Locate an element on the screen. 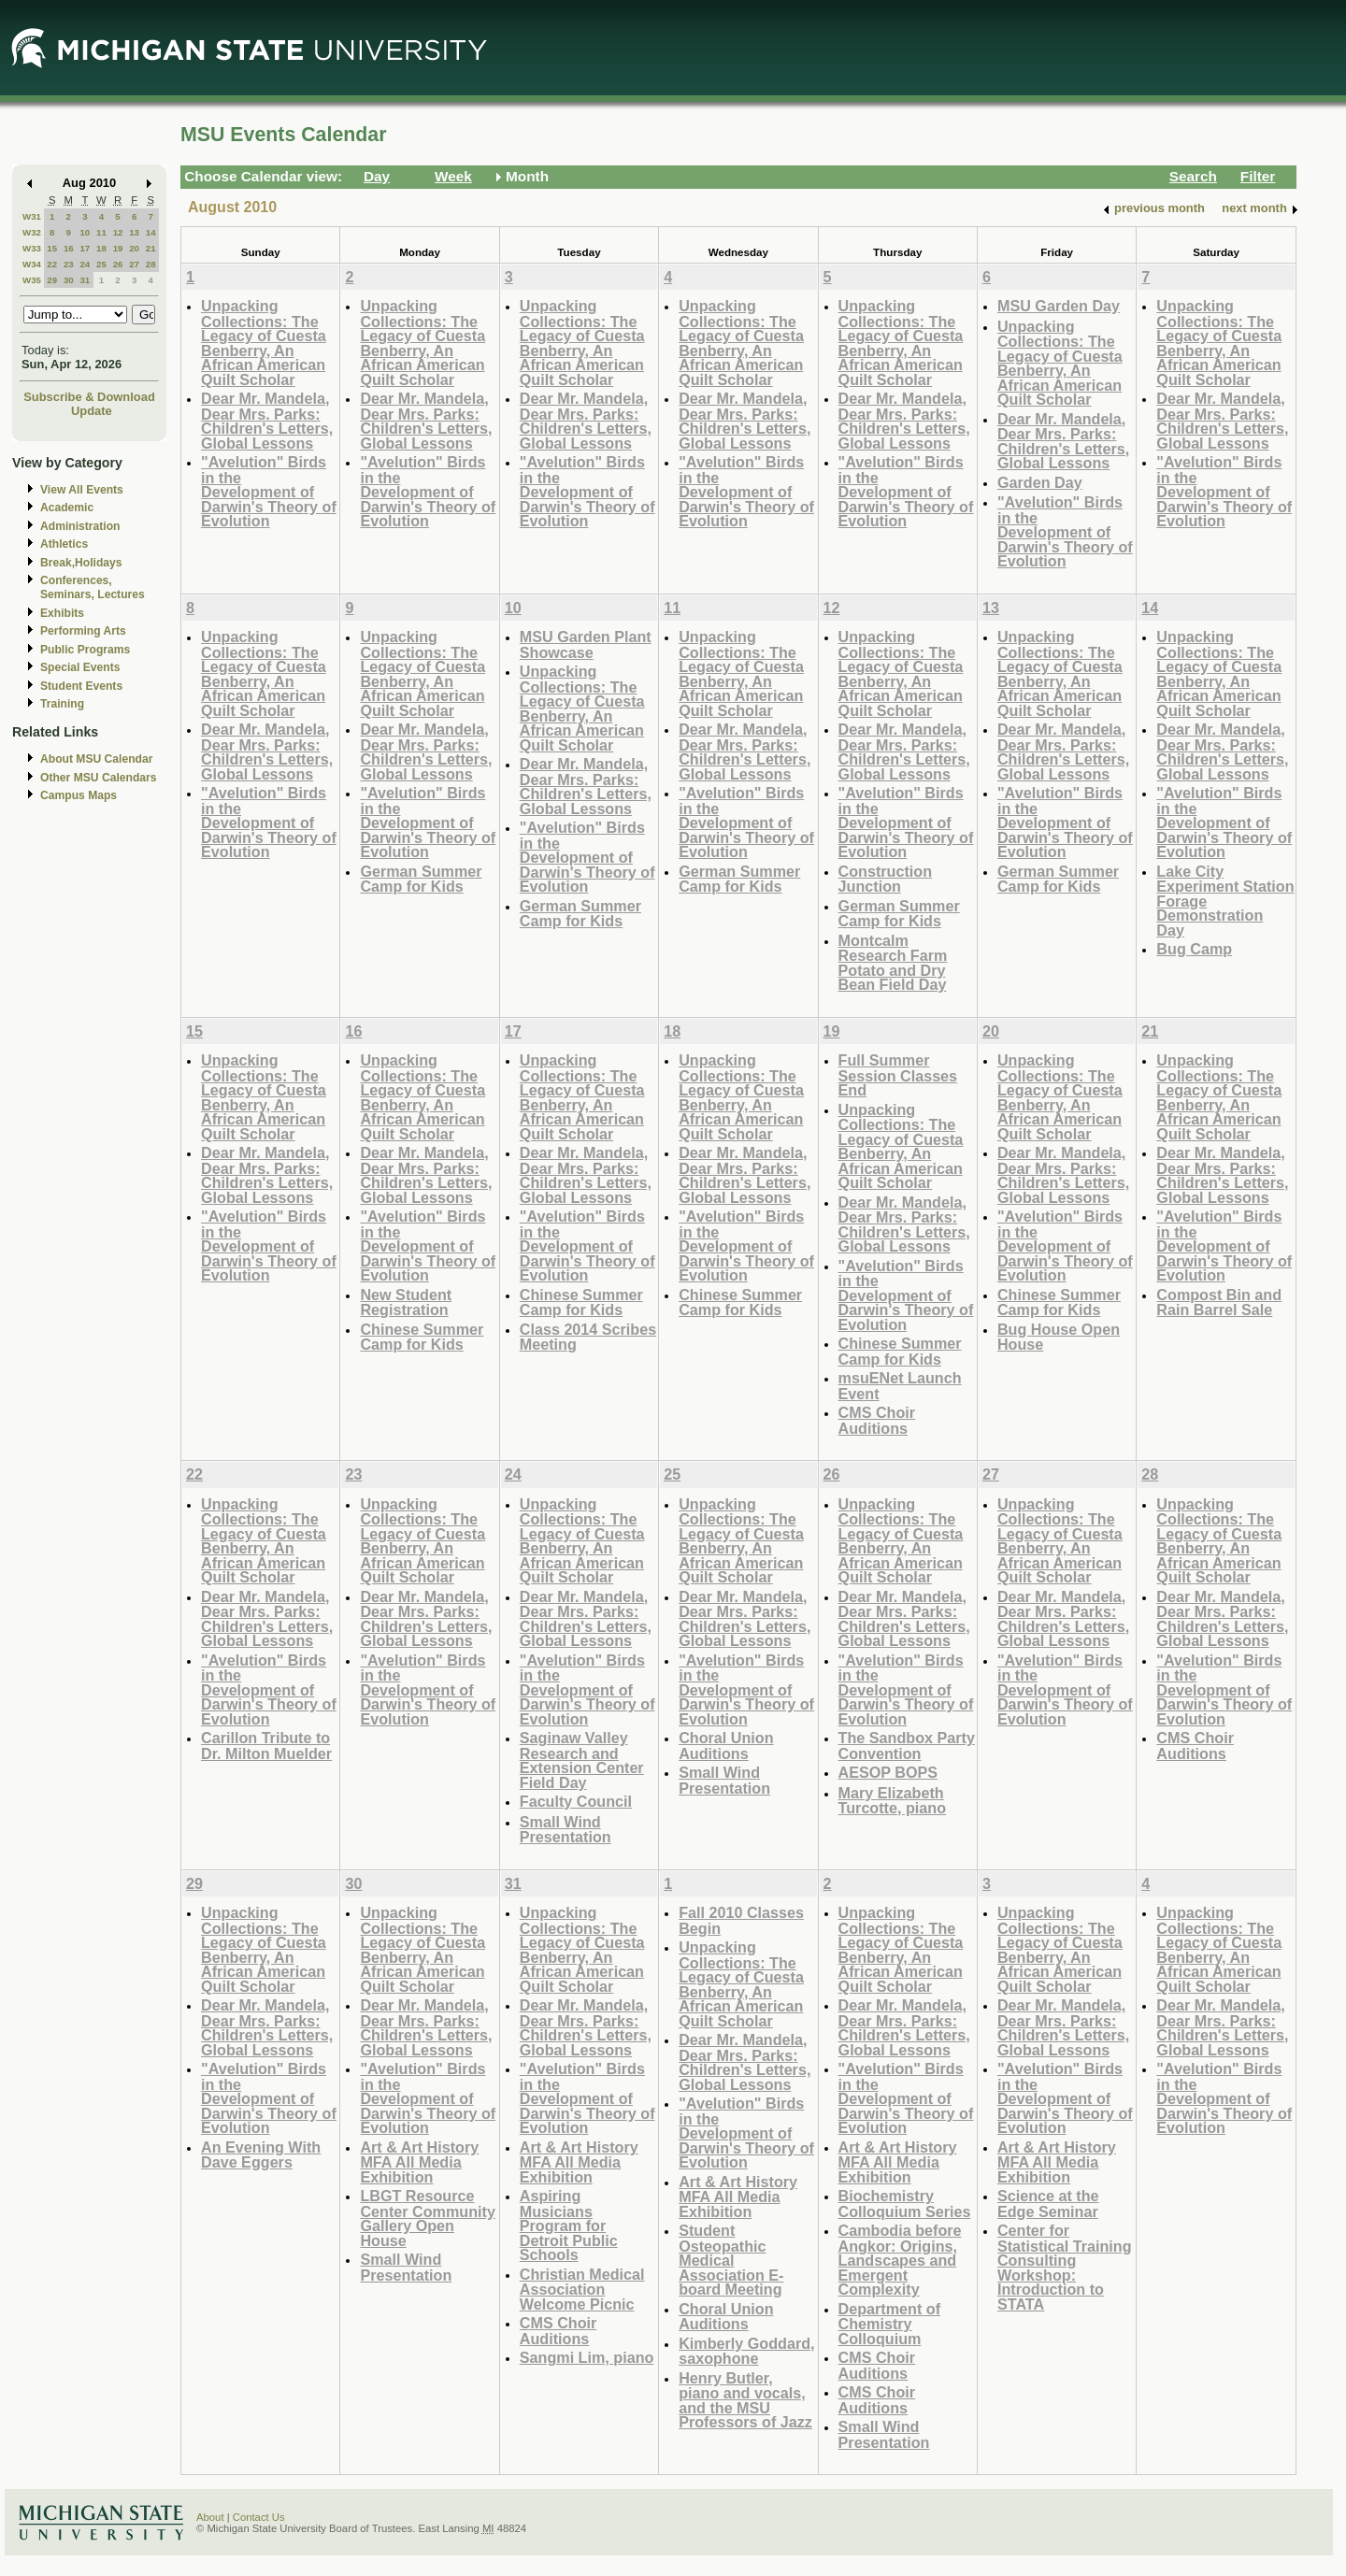 The image size is (1346, 2576). Science at the Edge Seminar is located at coordinates (1048, 2203).